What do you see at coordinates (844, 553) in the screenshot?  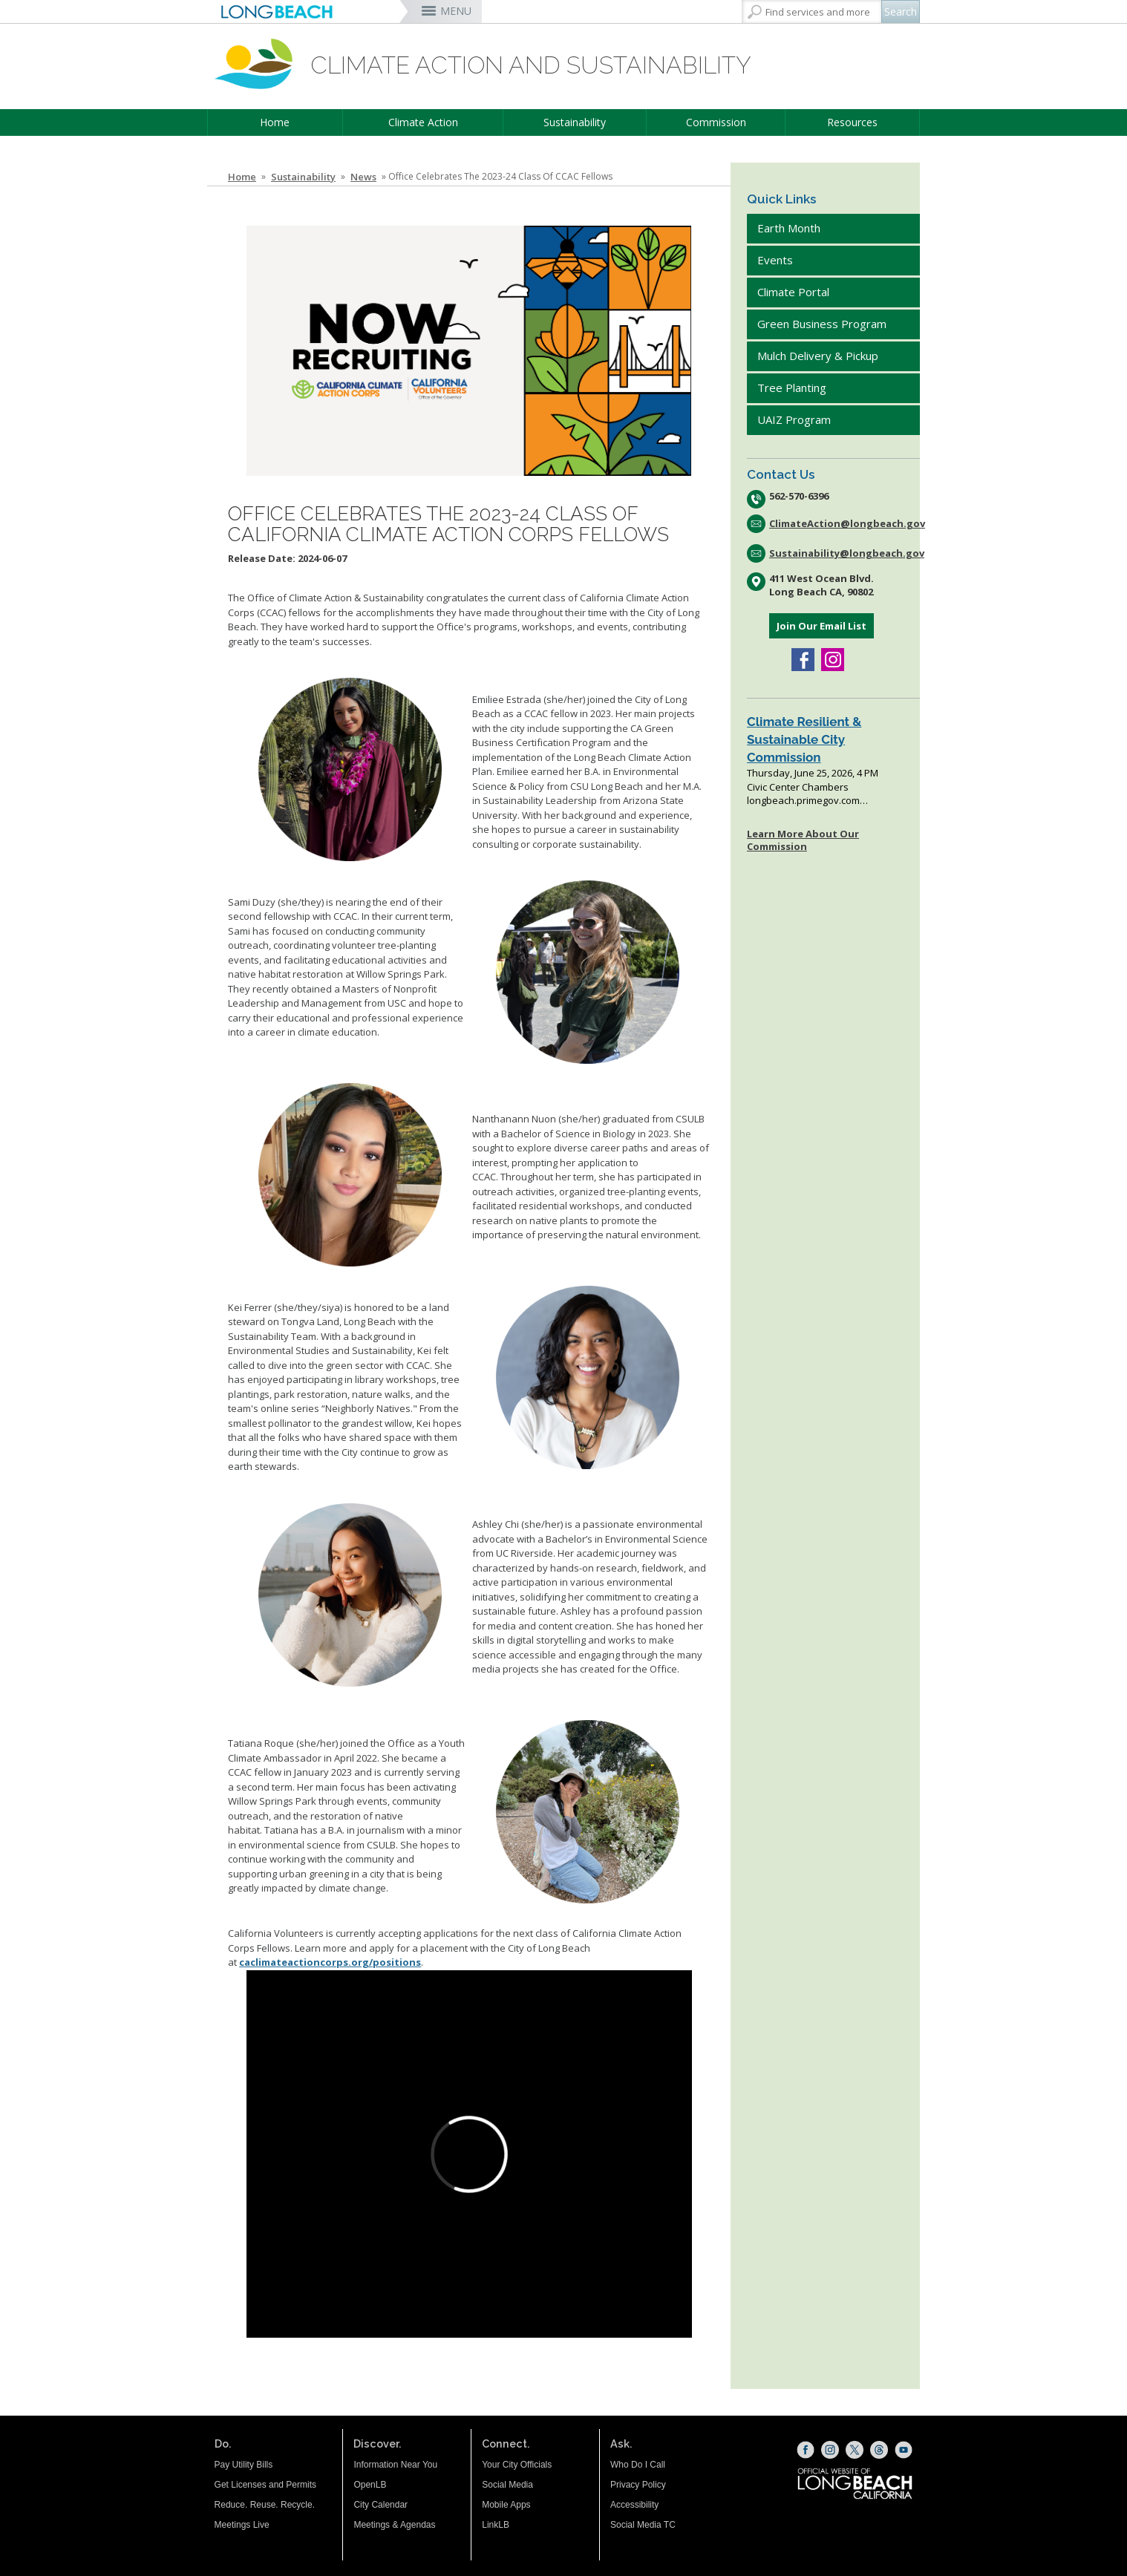 I see `Sustainability@longbeach.gov` at bounding box center [844, 553].